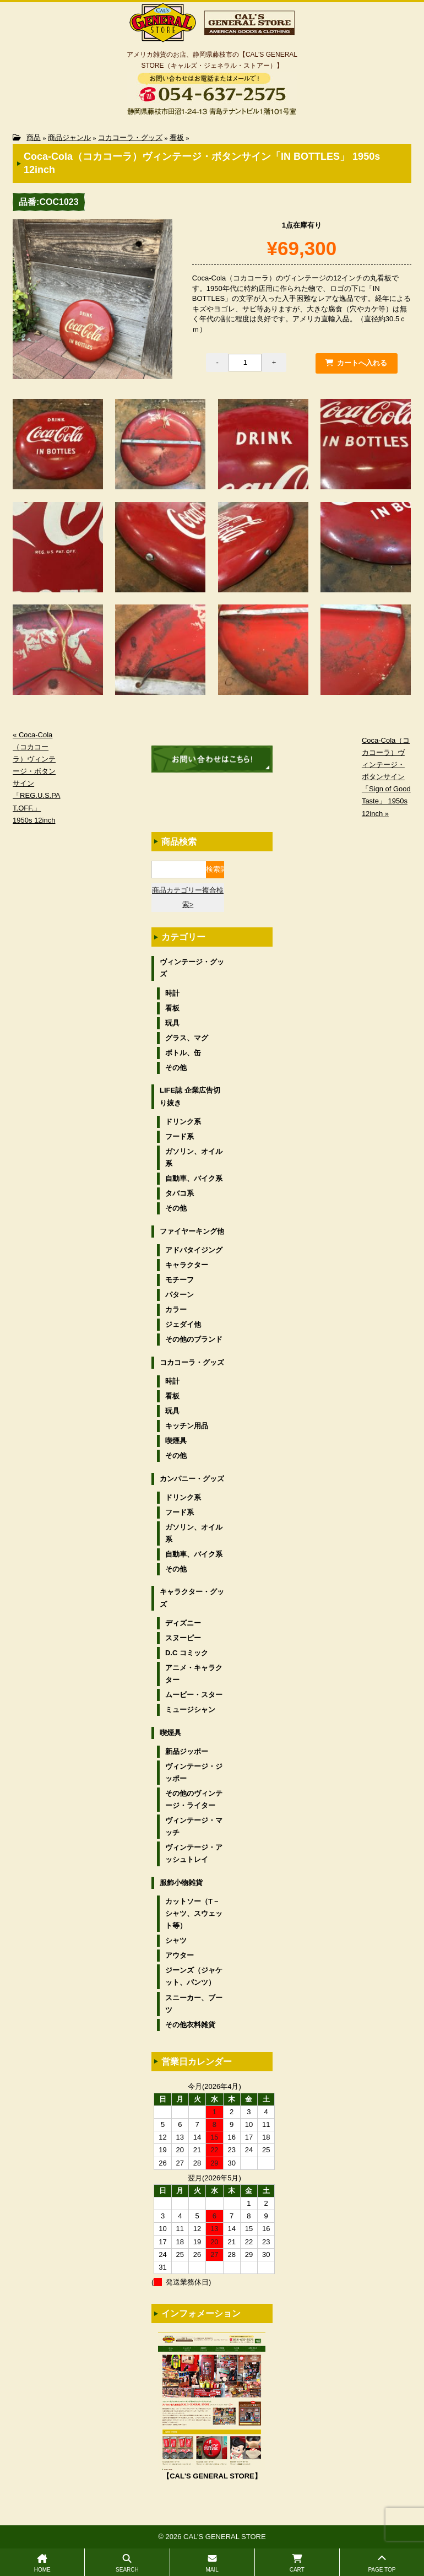 Image resolution: width=424 pixels, height=2576 pixels. What do you see at coordinates (382, 2563) in the screenshot?
I see `PAGE TOP` at bounding box center [382, 2563].